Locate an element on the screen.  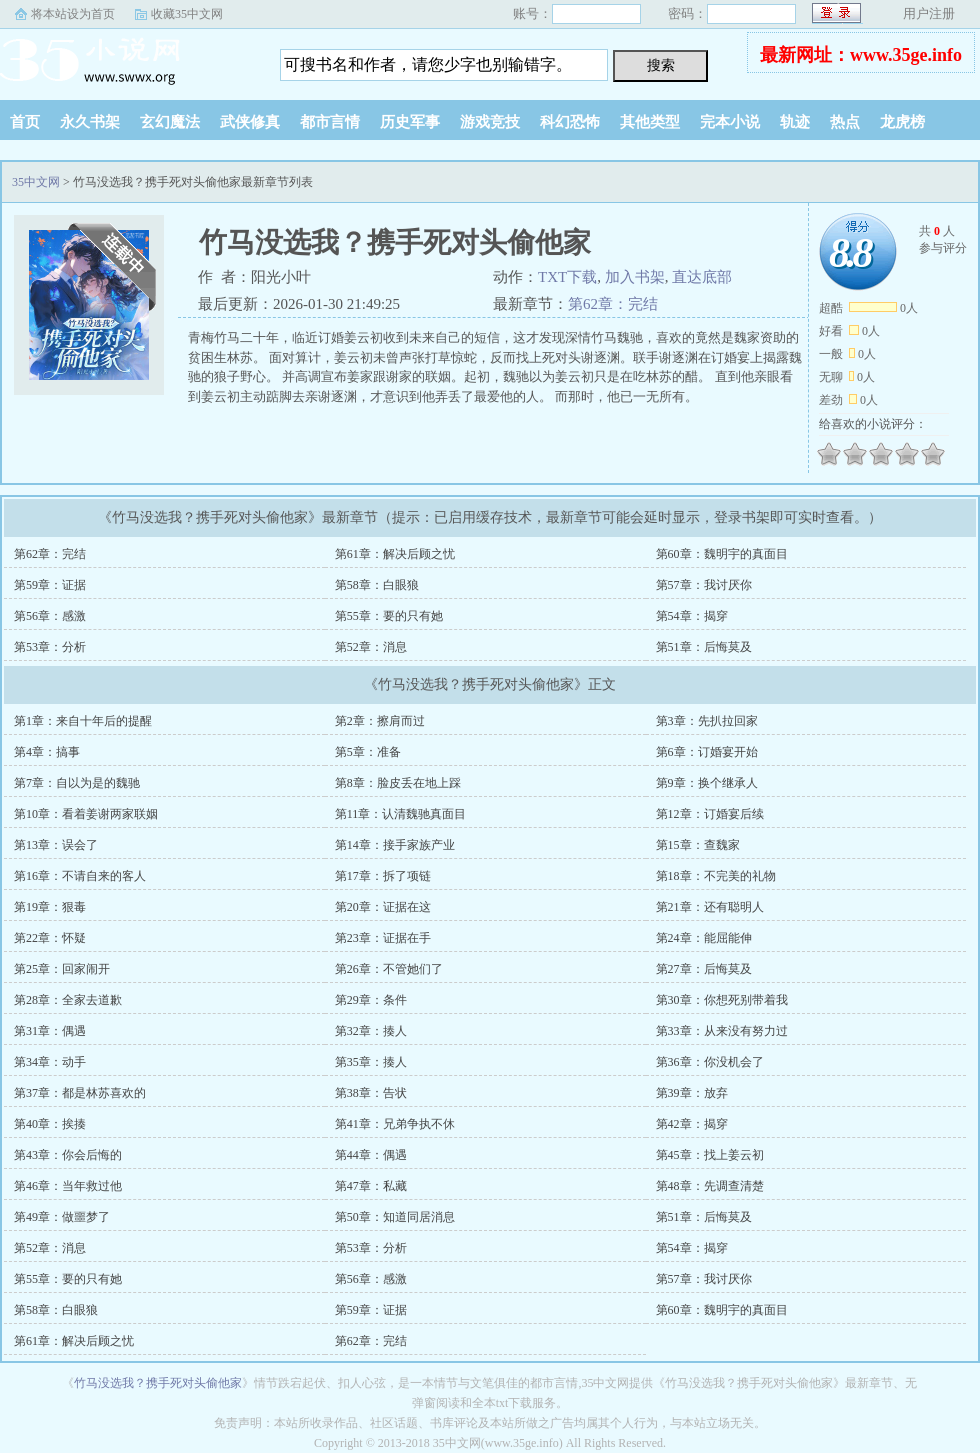
第51章：后悔莫及 is located at coordinates (704, 647).